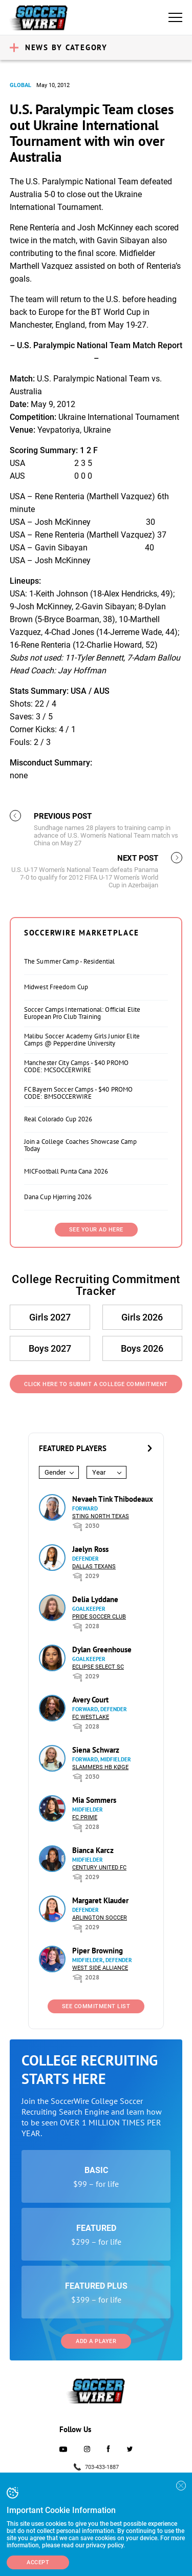 This screenshot has height=2576, width=192. What do you see at coordinates (100, 1516) in the screenshot?
I see `Sting North Texas` at bounding box center [100, 1516].